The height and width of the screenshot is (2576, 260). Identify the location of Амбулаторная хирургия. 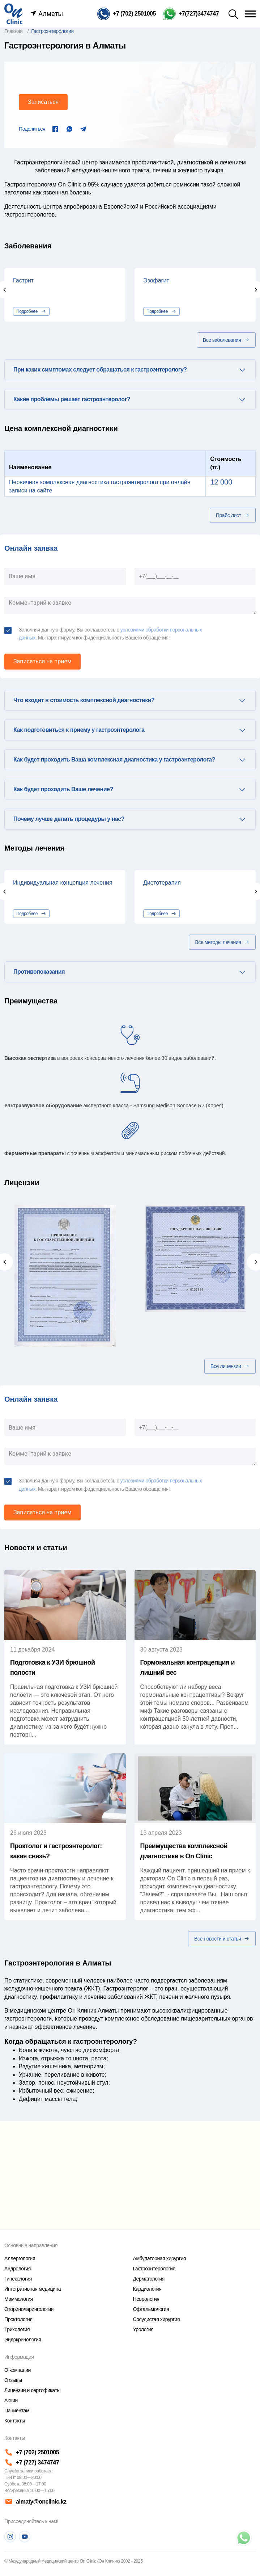
(159, 2258).